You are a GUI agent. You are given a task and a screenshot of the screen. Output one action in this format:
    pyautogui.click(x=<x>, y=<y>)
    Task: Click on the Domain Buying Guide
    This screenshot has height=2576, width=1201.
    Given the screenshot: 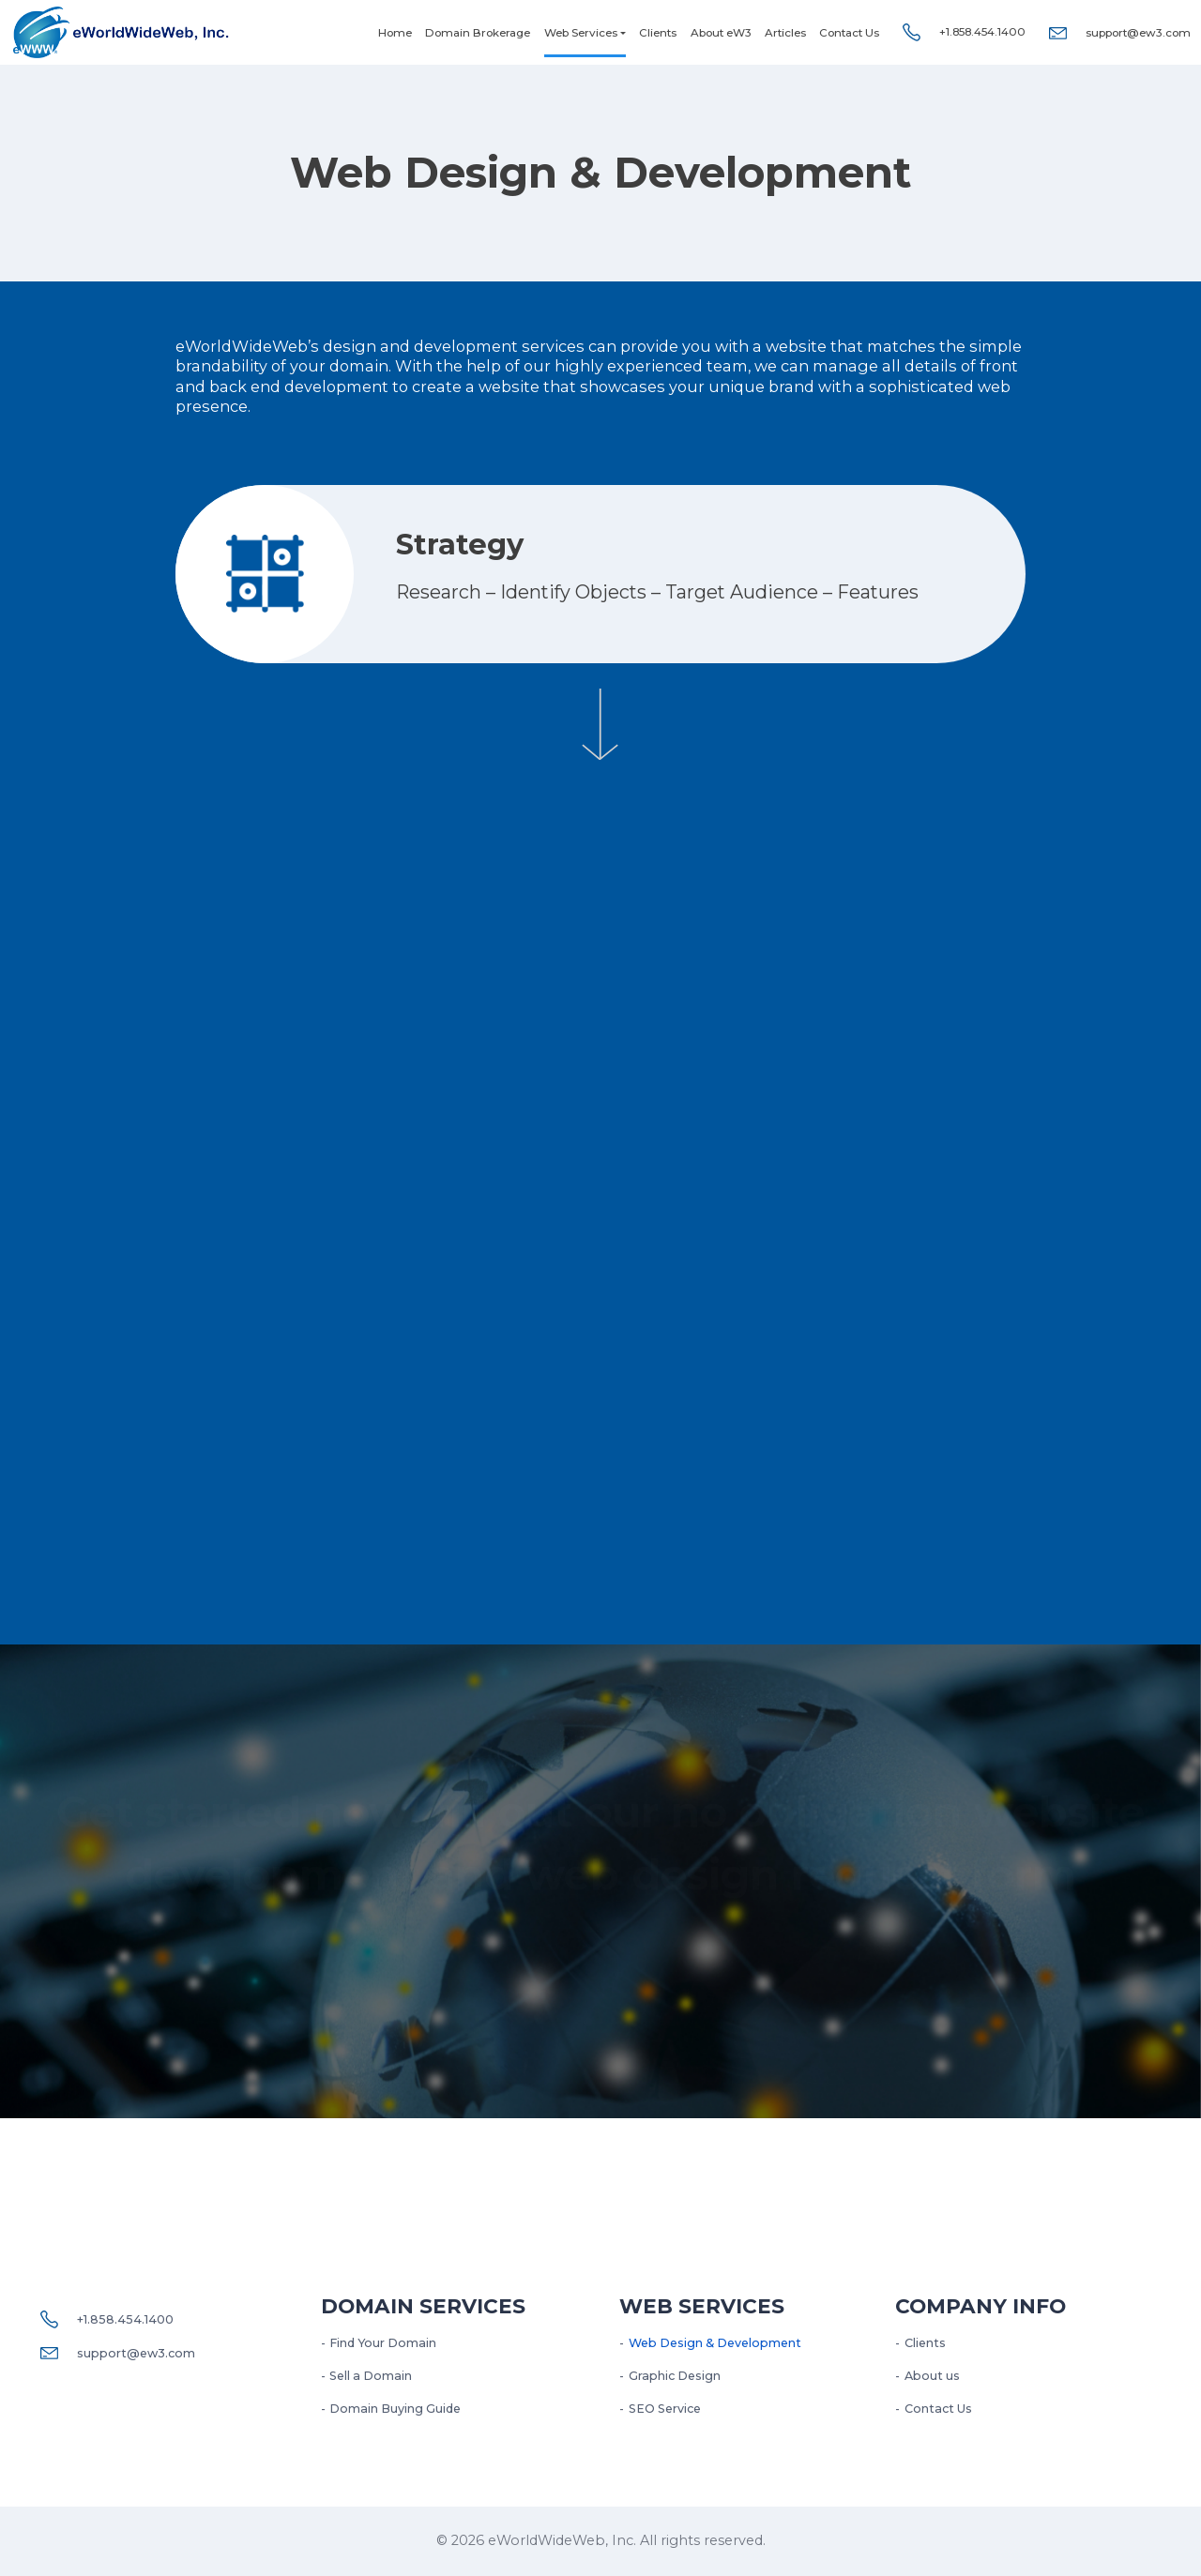 What is the action you would take?
    pyautogui.click(x=395, y=2409)
    